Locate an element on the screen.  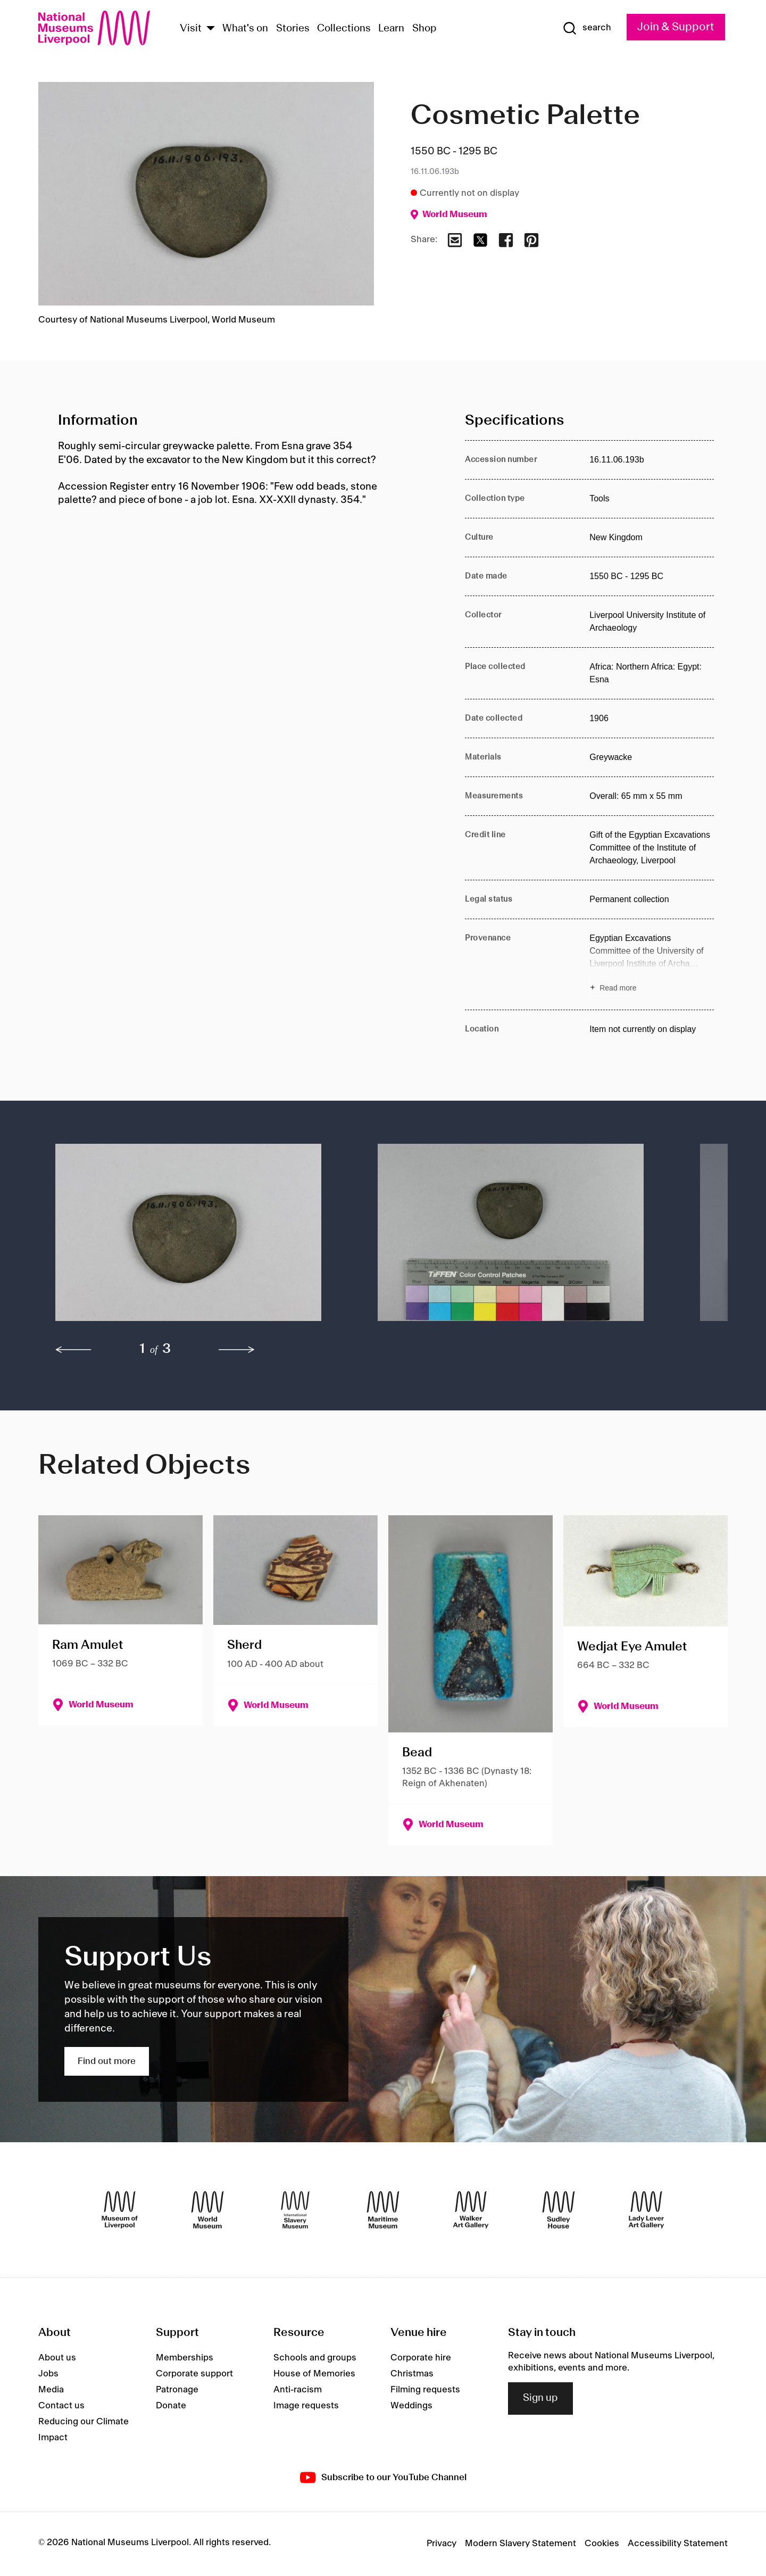
[Walker Art Gallery] is located at coordinates (471, 2209).